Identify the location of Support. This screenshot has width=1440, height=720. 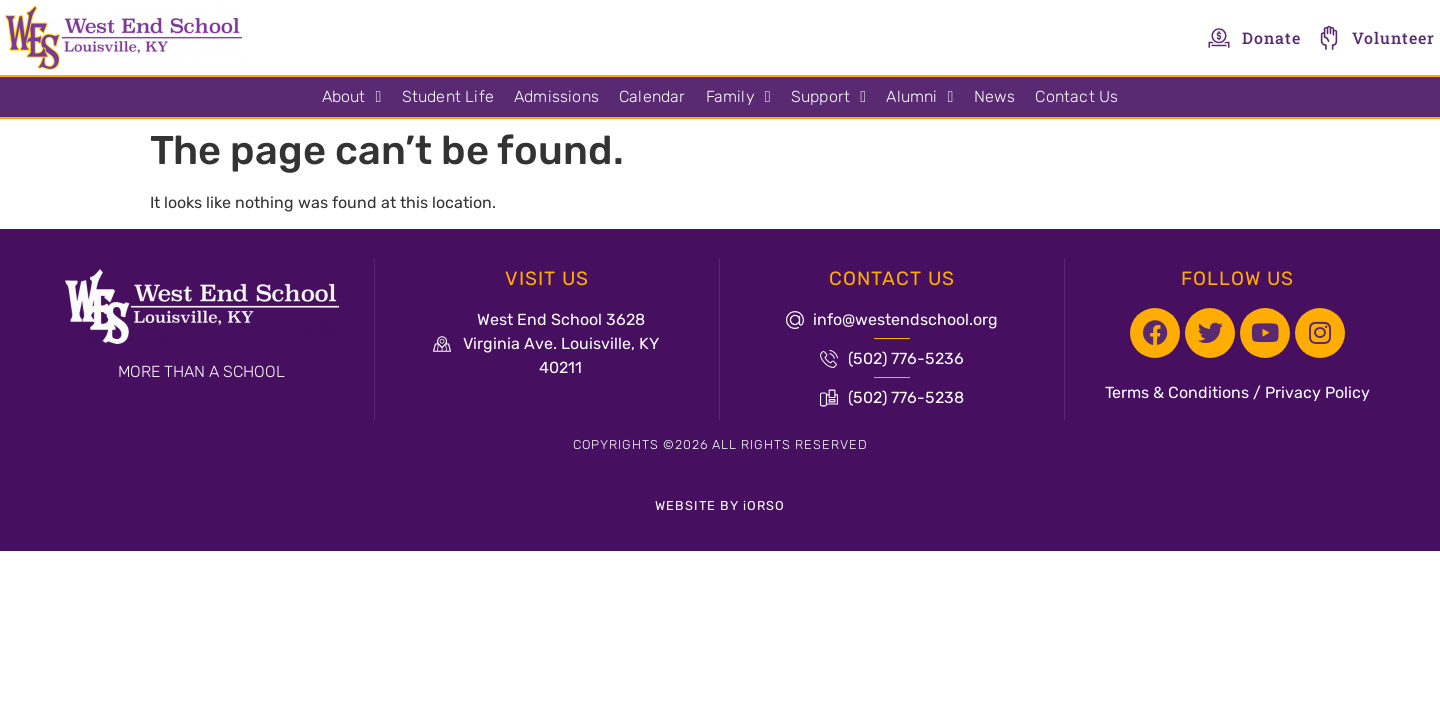
(828, 97).